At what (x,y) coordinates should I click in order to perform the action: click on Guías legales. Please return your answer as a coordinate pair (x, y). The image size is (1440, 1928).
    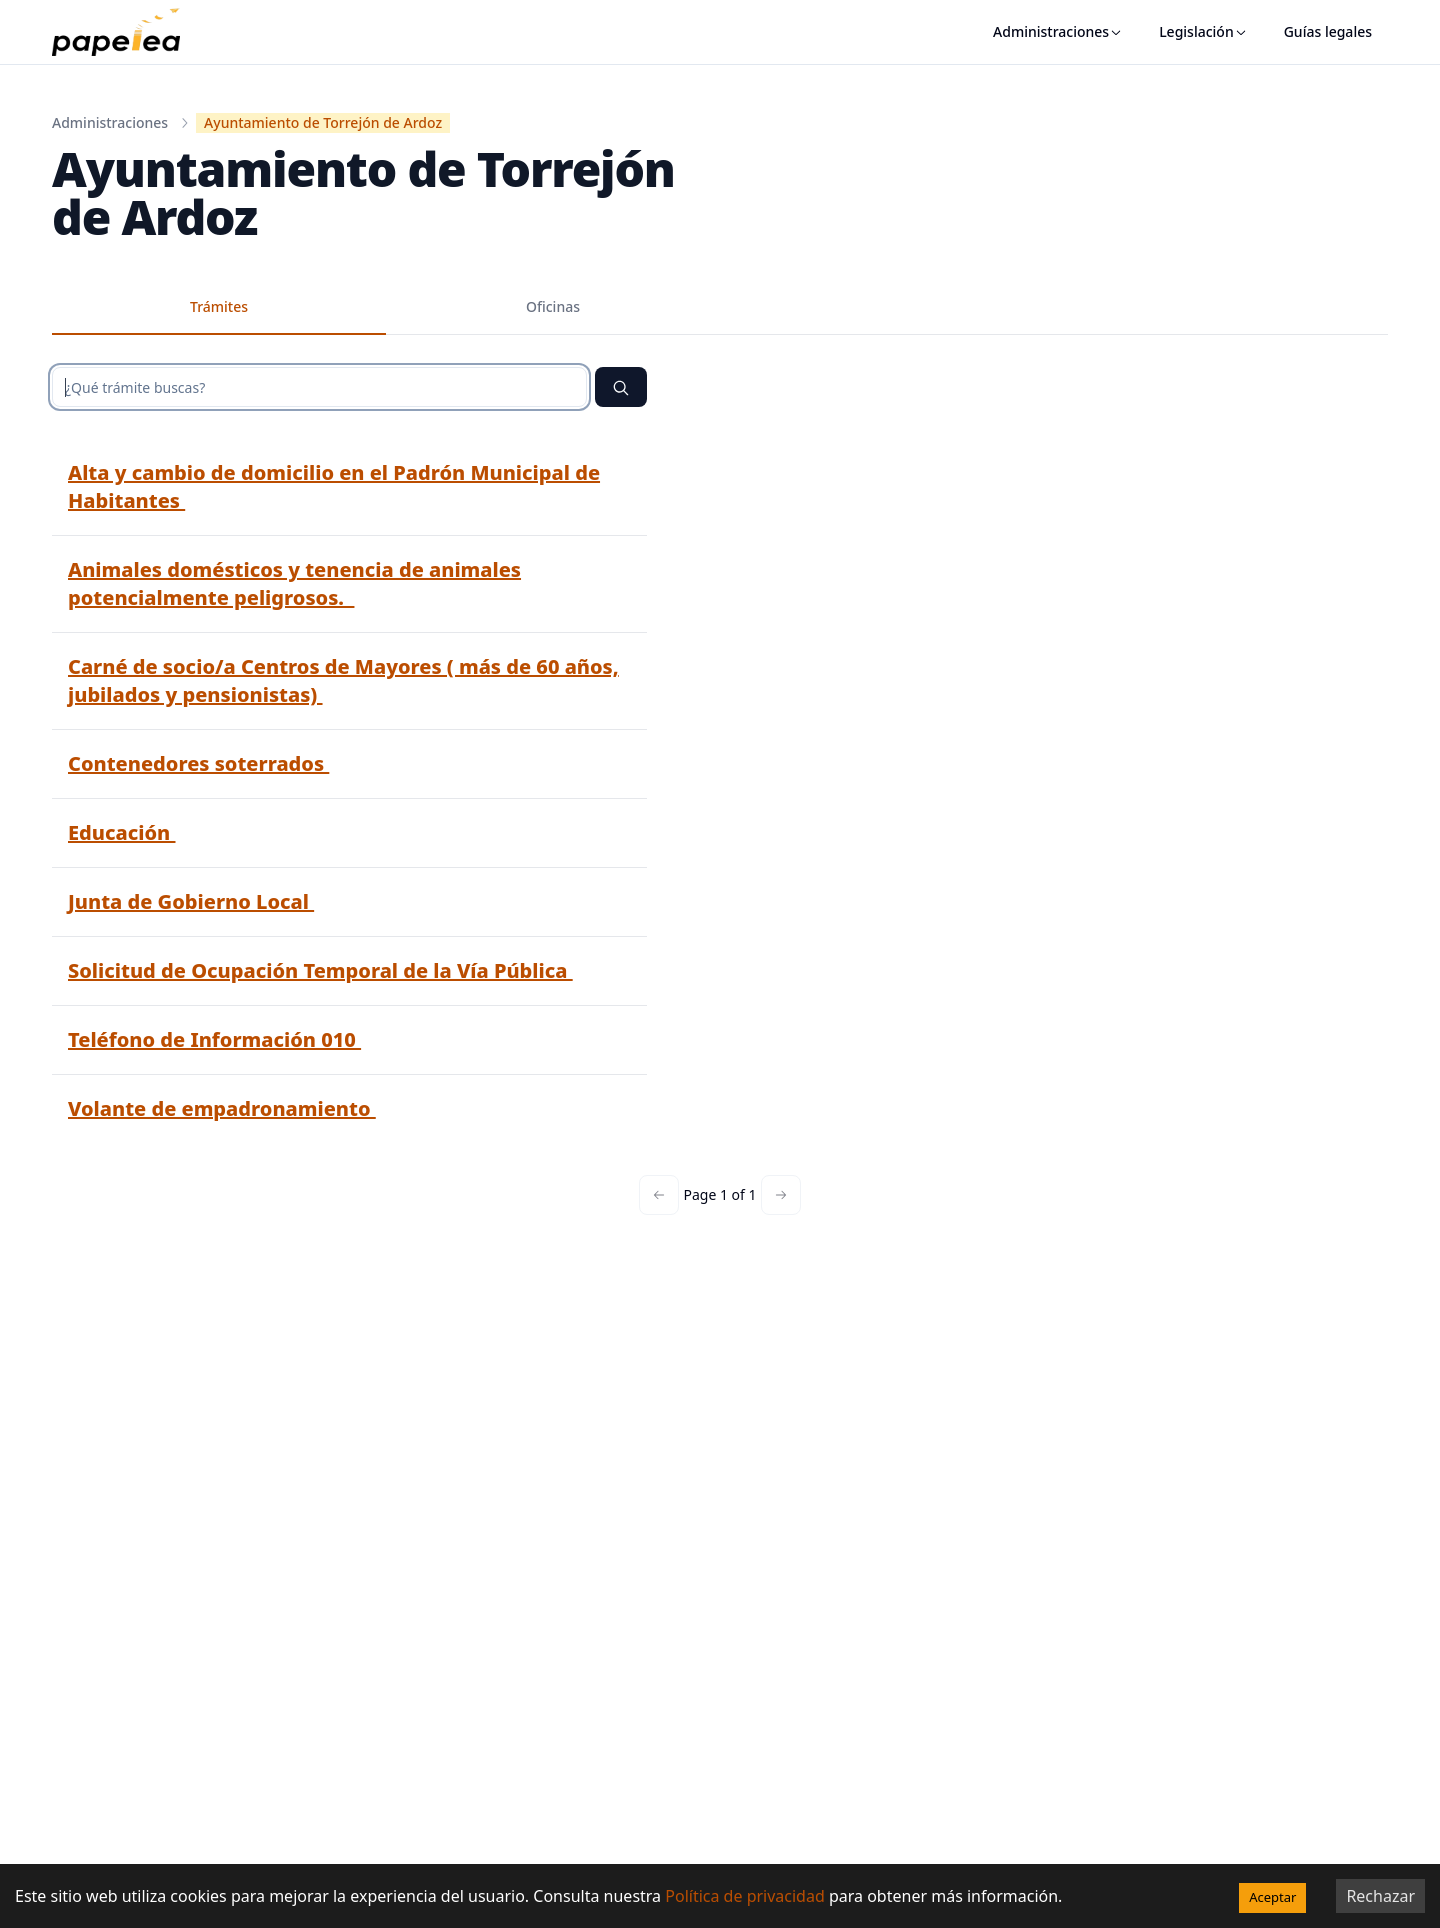
    Looking at the image, I should click on (1328, 31).